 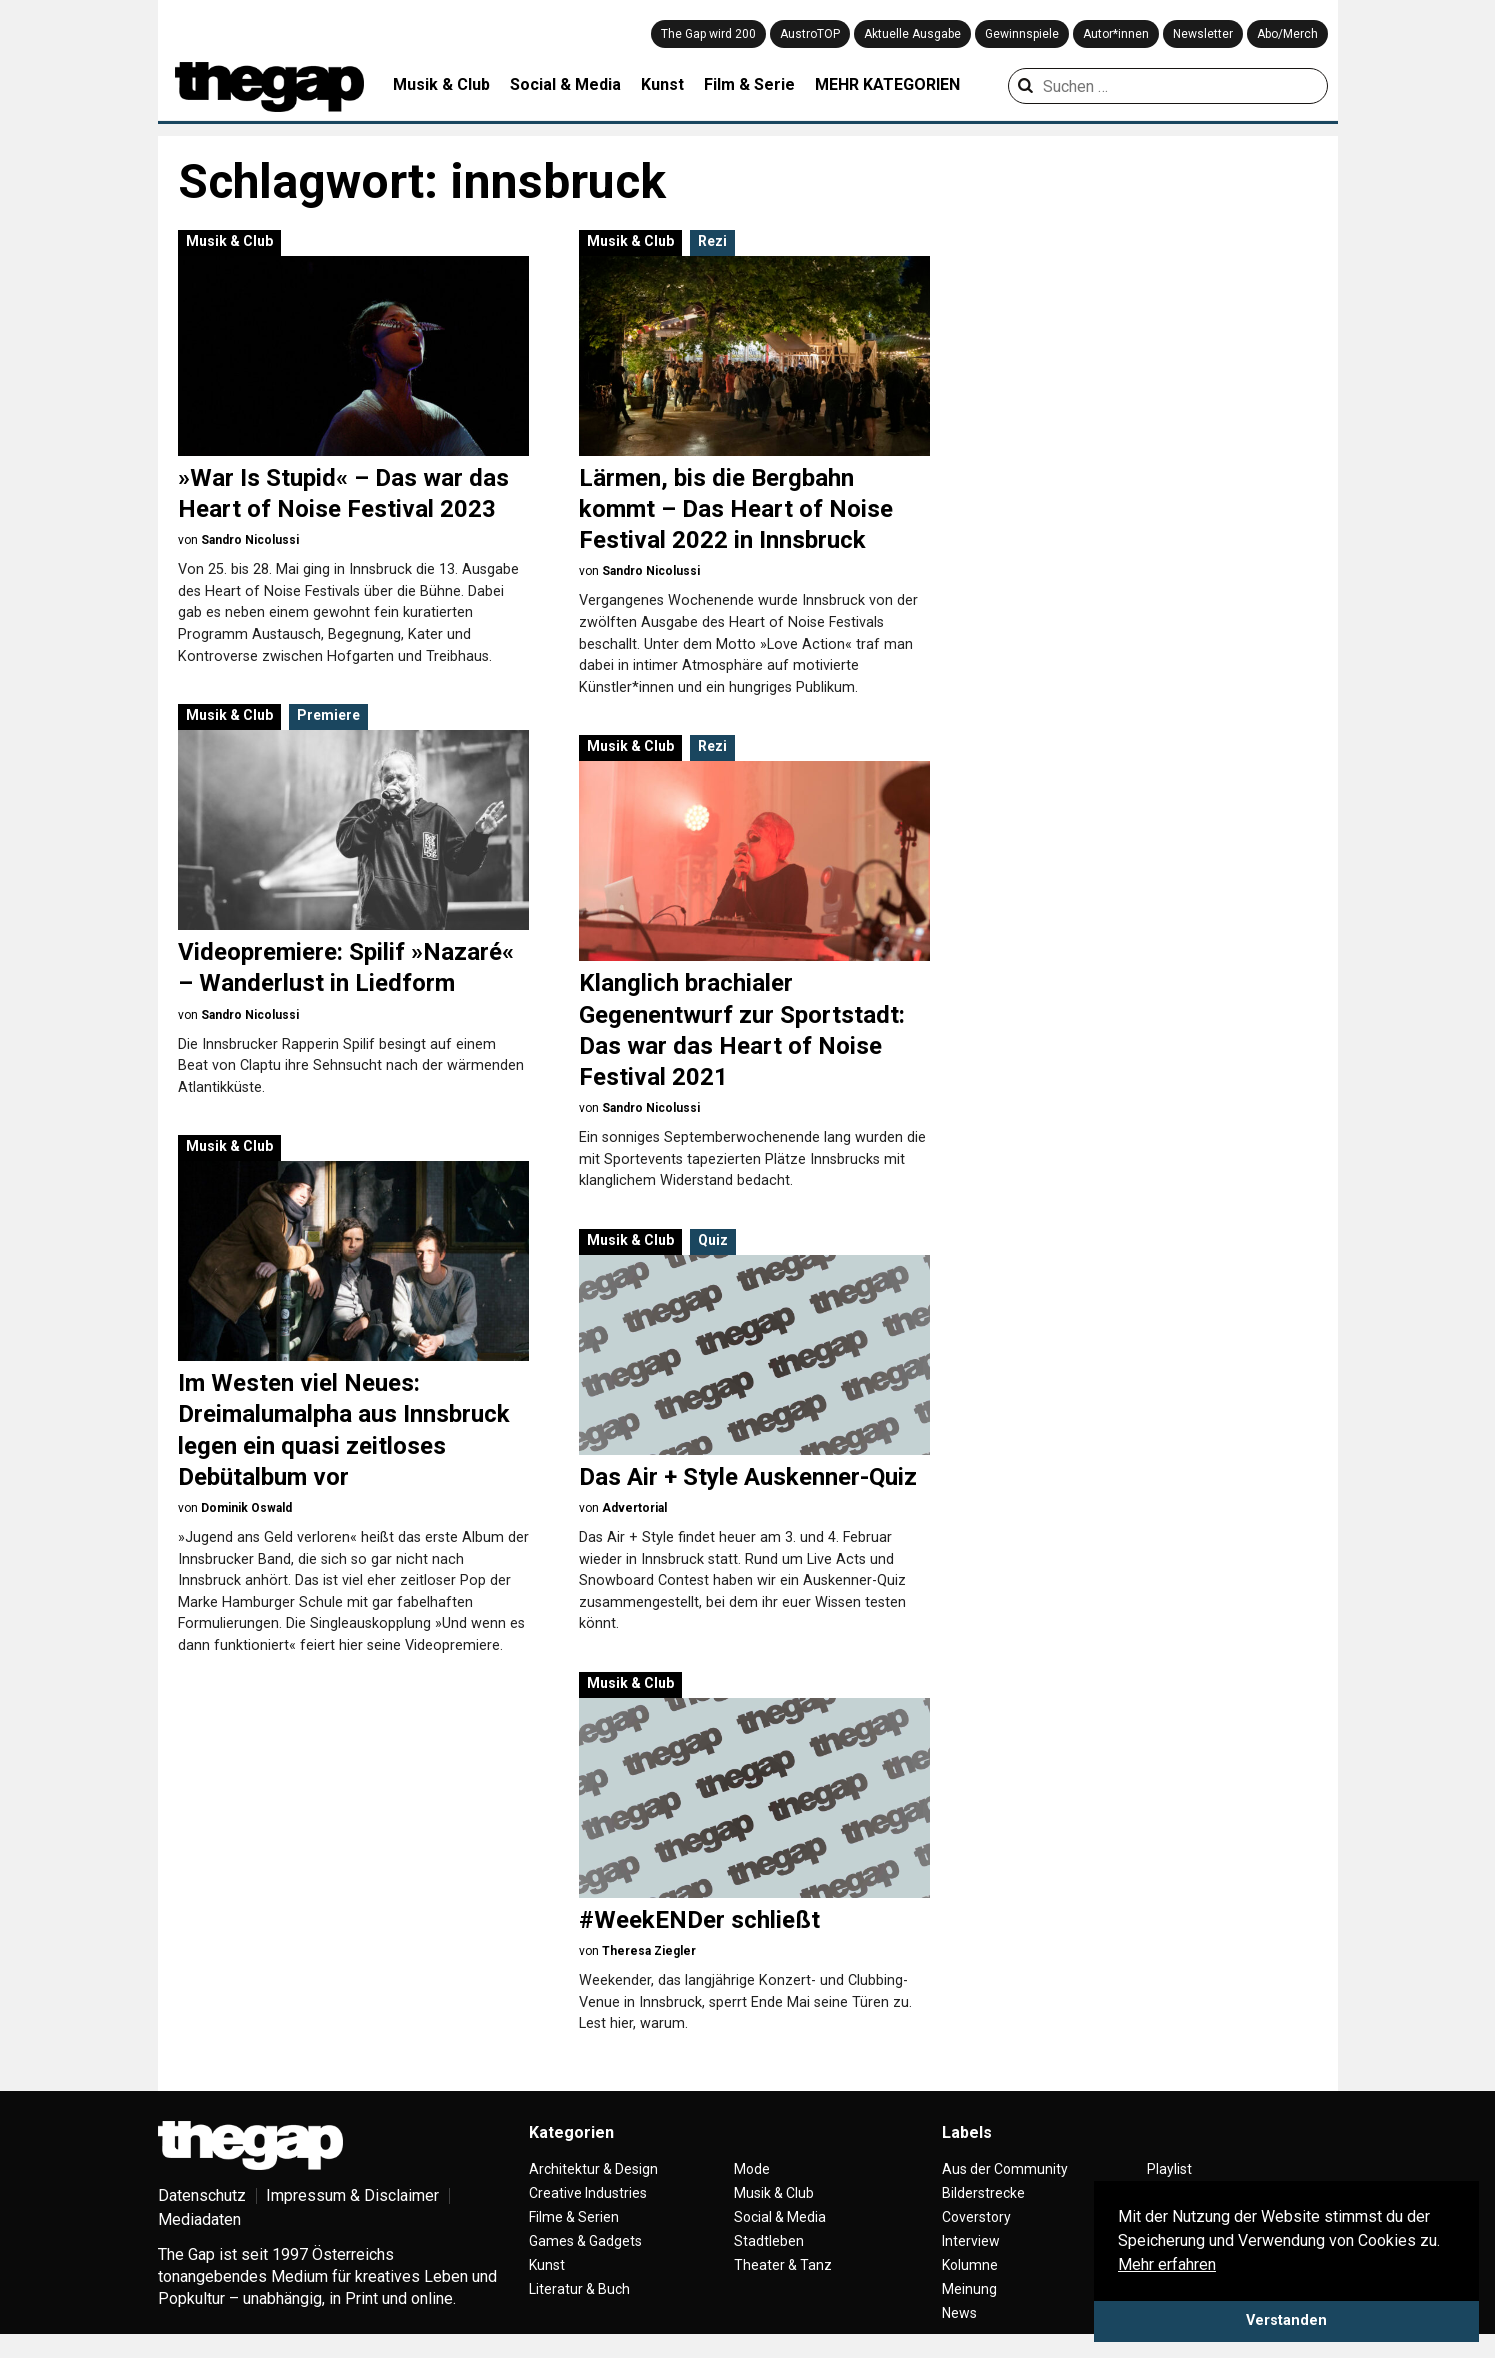 I want to click on Creative Industries, so click(x=588, y=2193).